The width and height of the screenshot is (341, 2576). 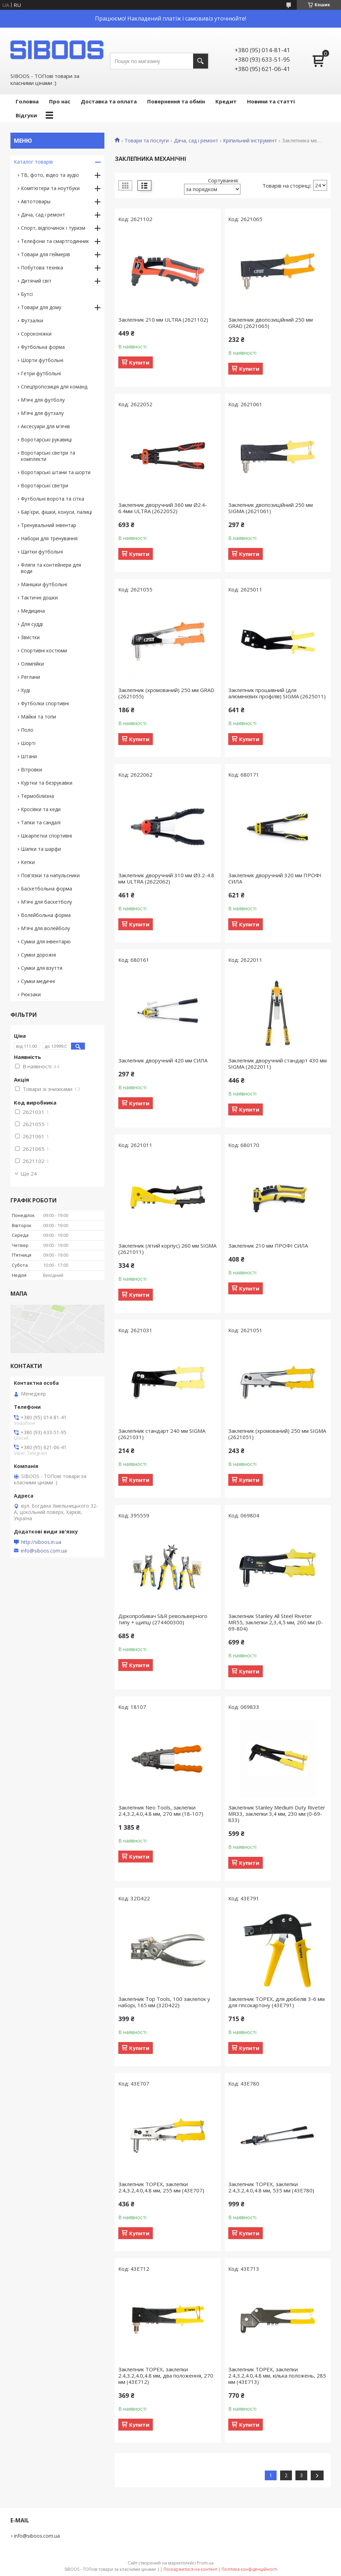 What do you see at coordinates (163, 319) in the screenshot?
I see `Заклепник 210 мм ULTRA (2621102)` at bounding box center [163, 319].